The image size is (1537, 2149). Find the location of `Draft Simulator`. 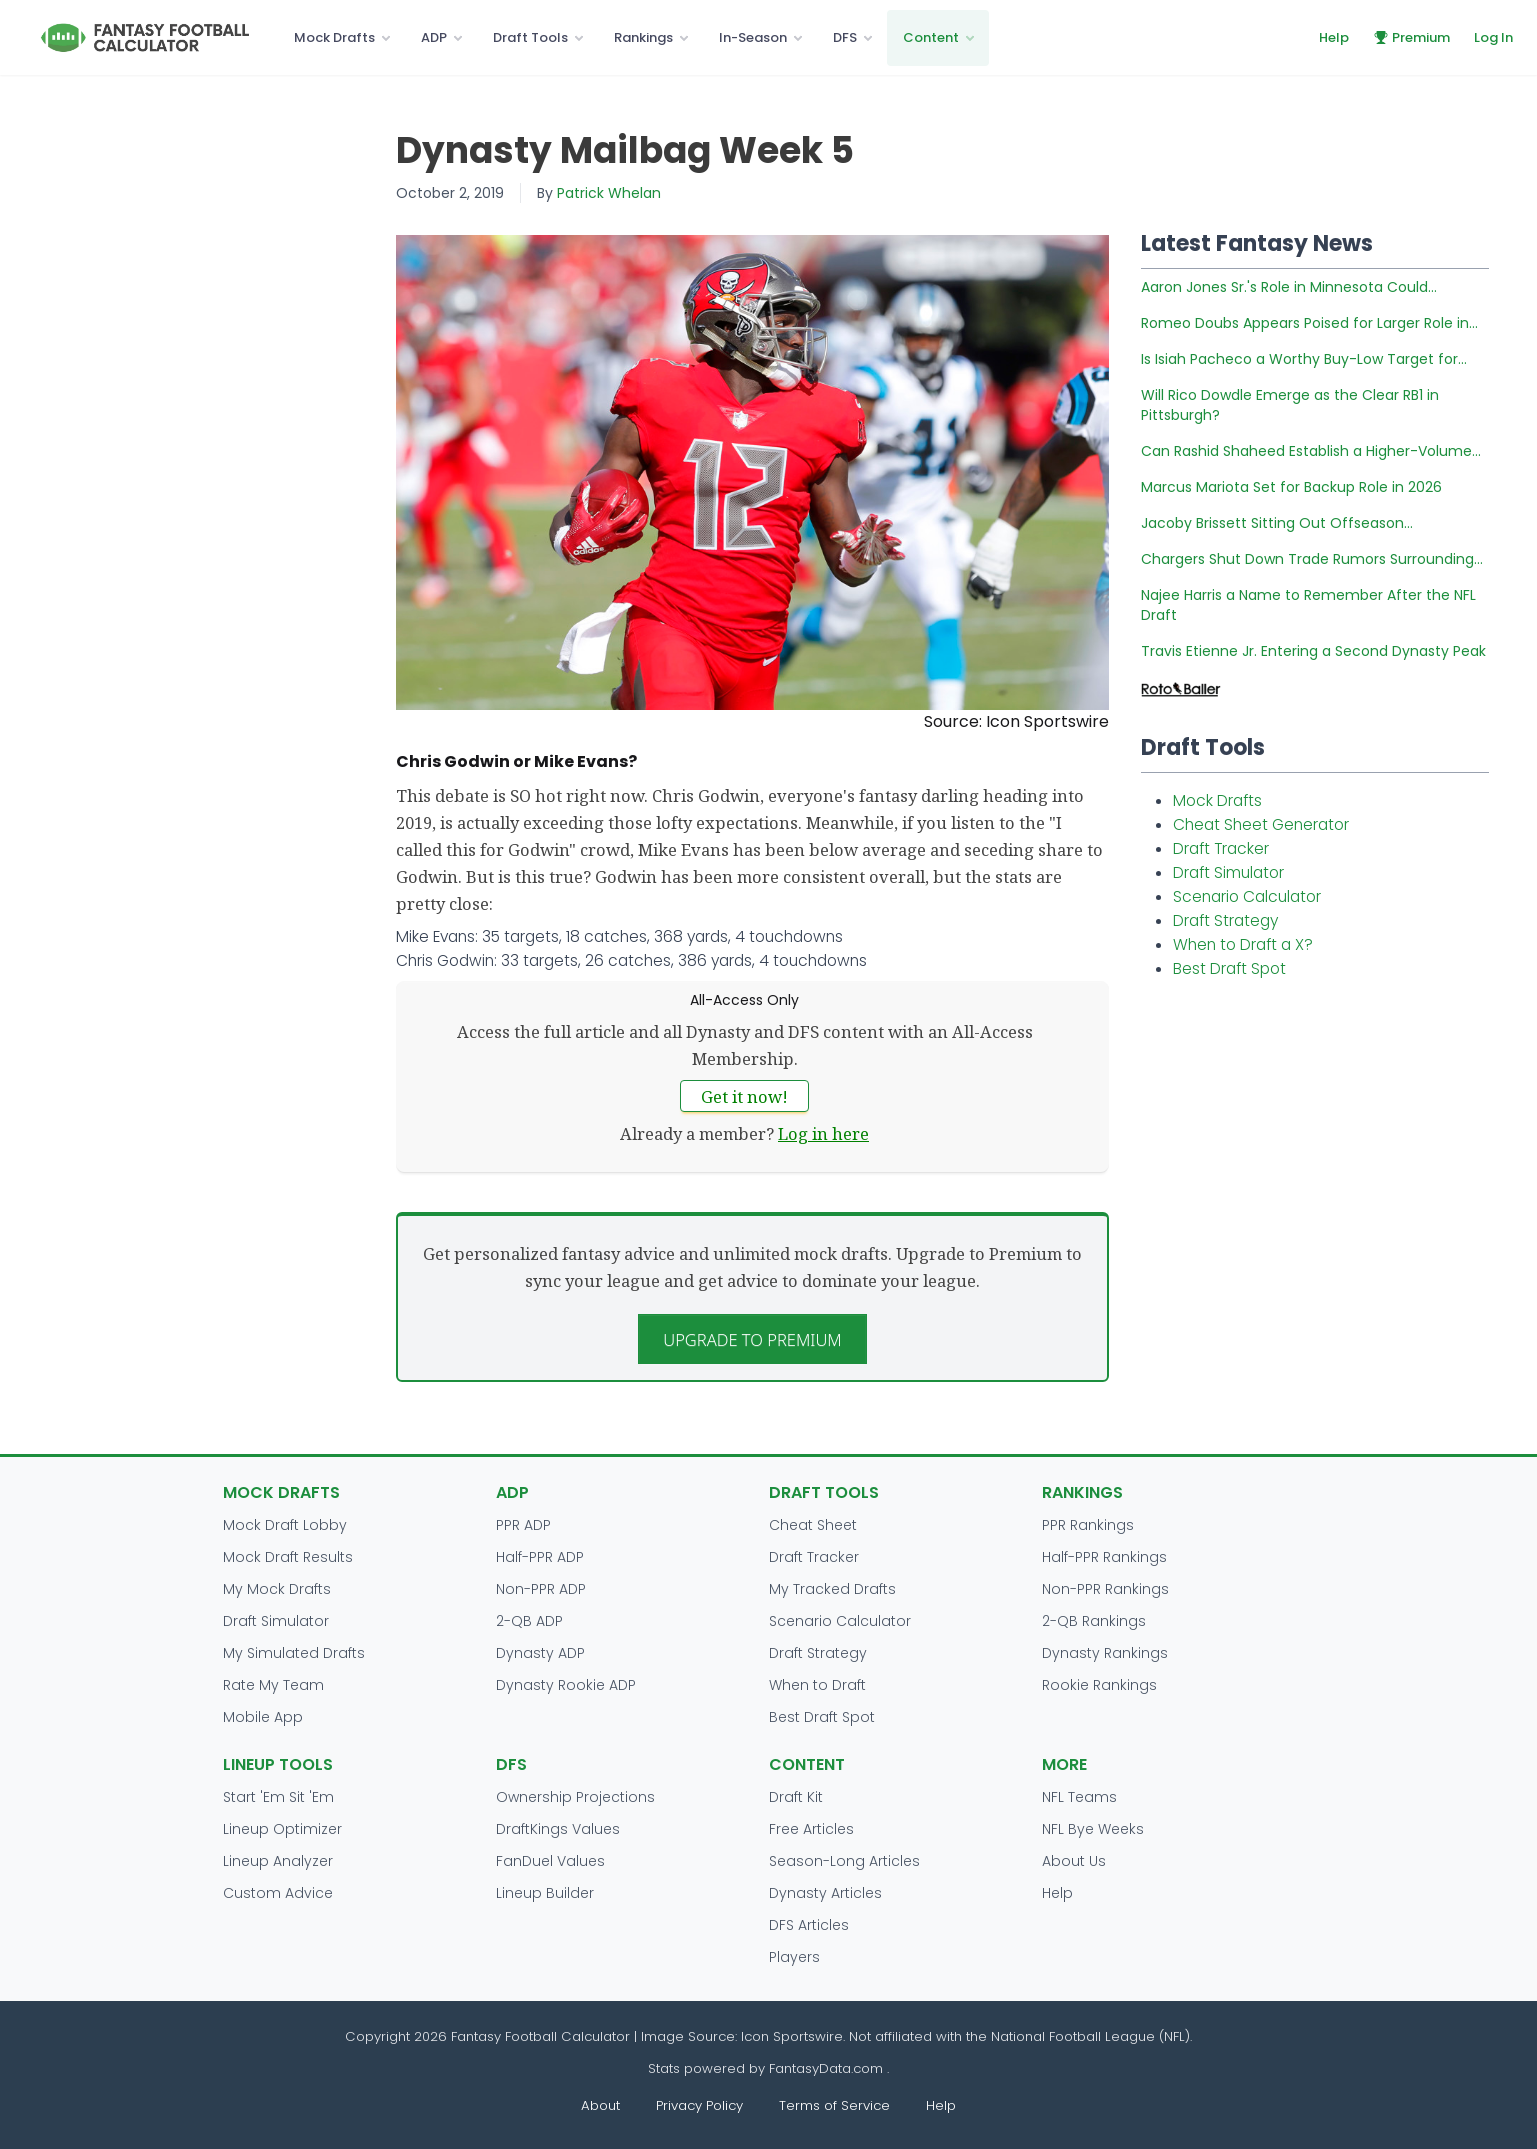

Draft Simulator is located at coordinates (1228, 872).